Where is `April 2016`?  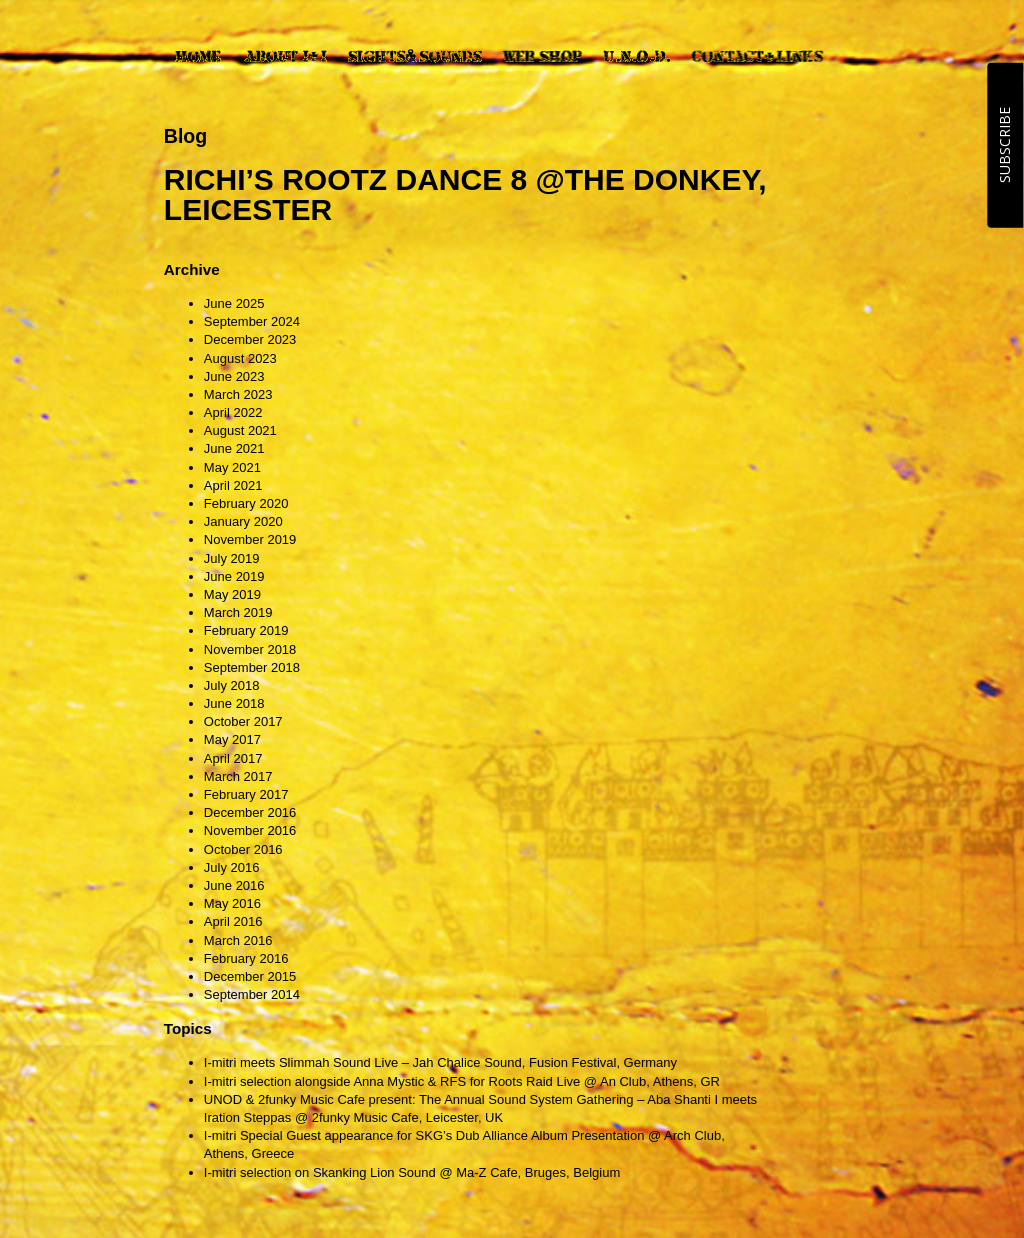
April 2016 is located at coordinates (233, 921).